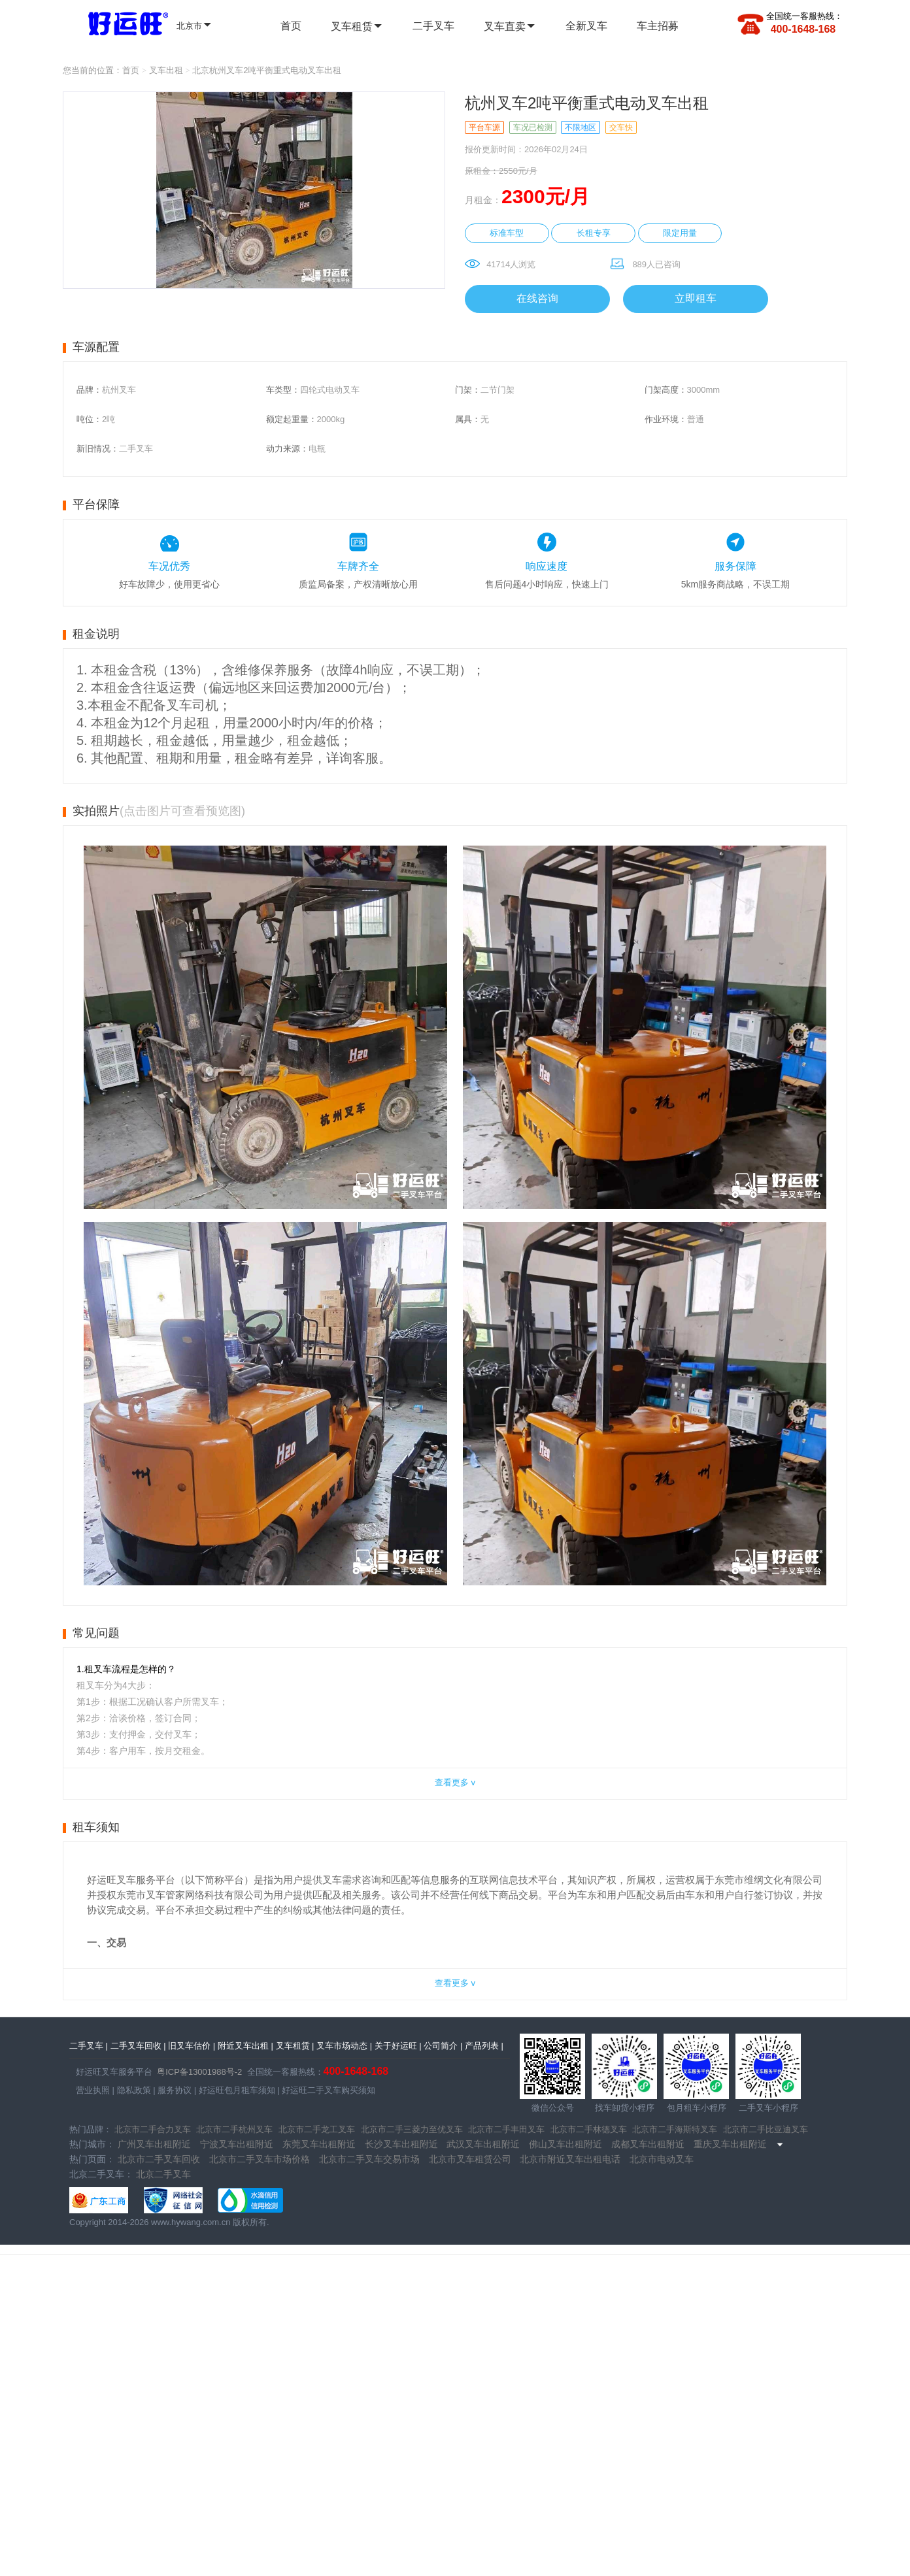 Image resolution: width=910 pixels, height=2576 pixels. What do you see at coordinates (586, 25) in the screenshot?
I see `全新叉车` at bounding box center [586, 25].